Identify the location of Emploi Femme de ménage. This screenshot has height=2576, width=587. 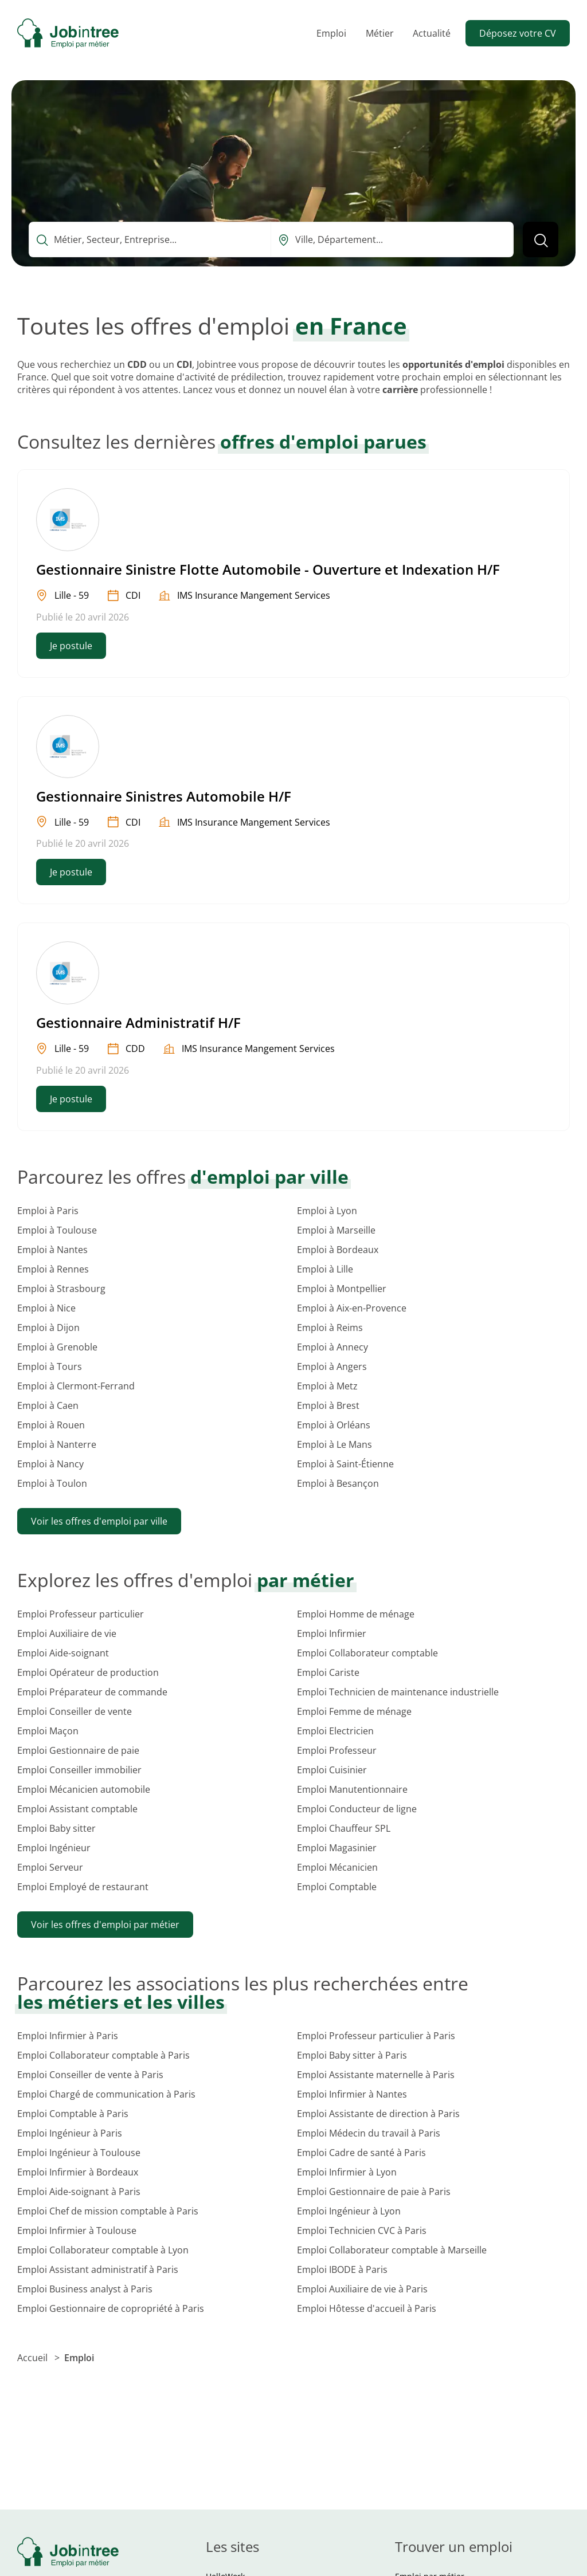
(354, 1711).